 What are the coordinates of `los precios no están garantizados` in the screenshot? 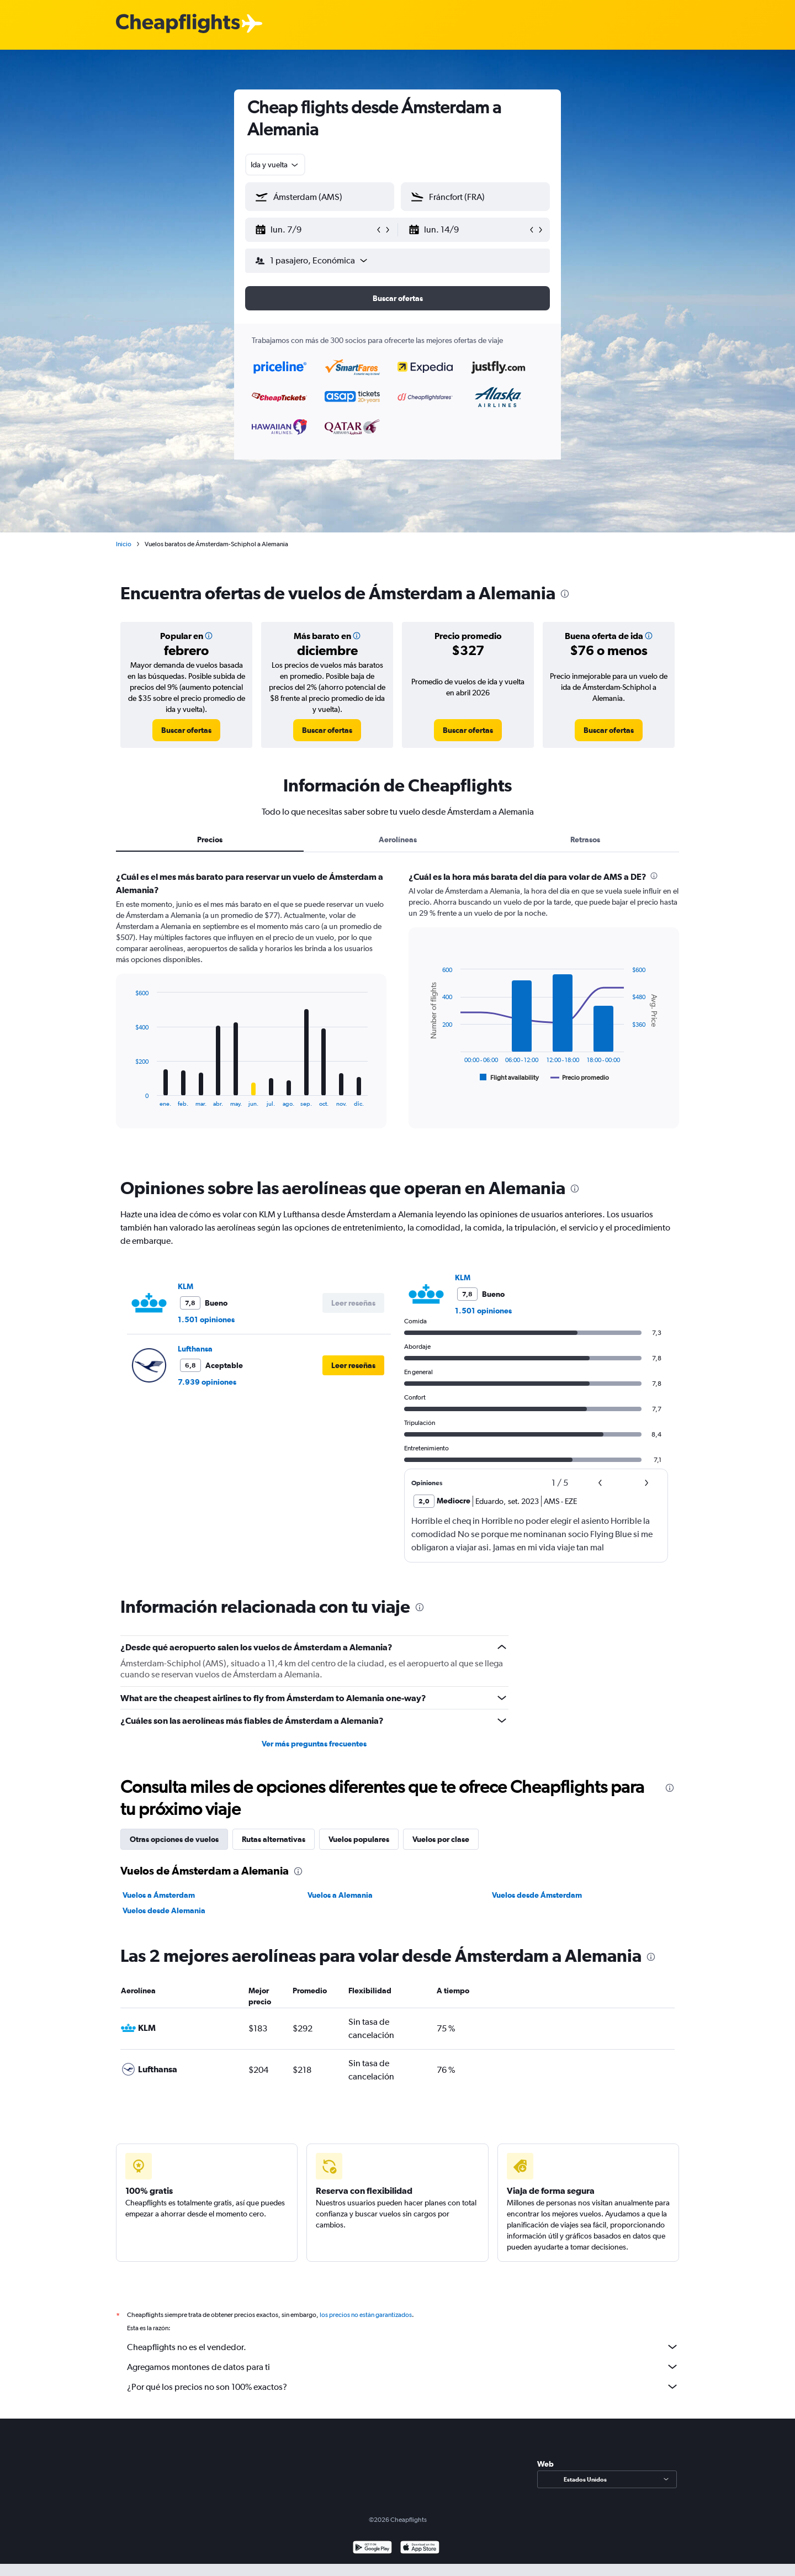 It's located at (366, 2315).